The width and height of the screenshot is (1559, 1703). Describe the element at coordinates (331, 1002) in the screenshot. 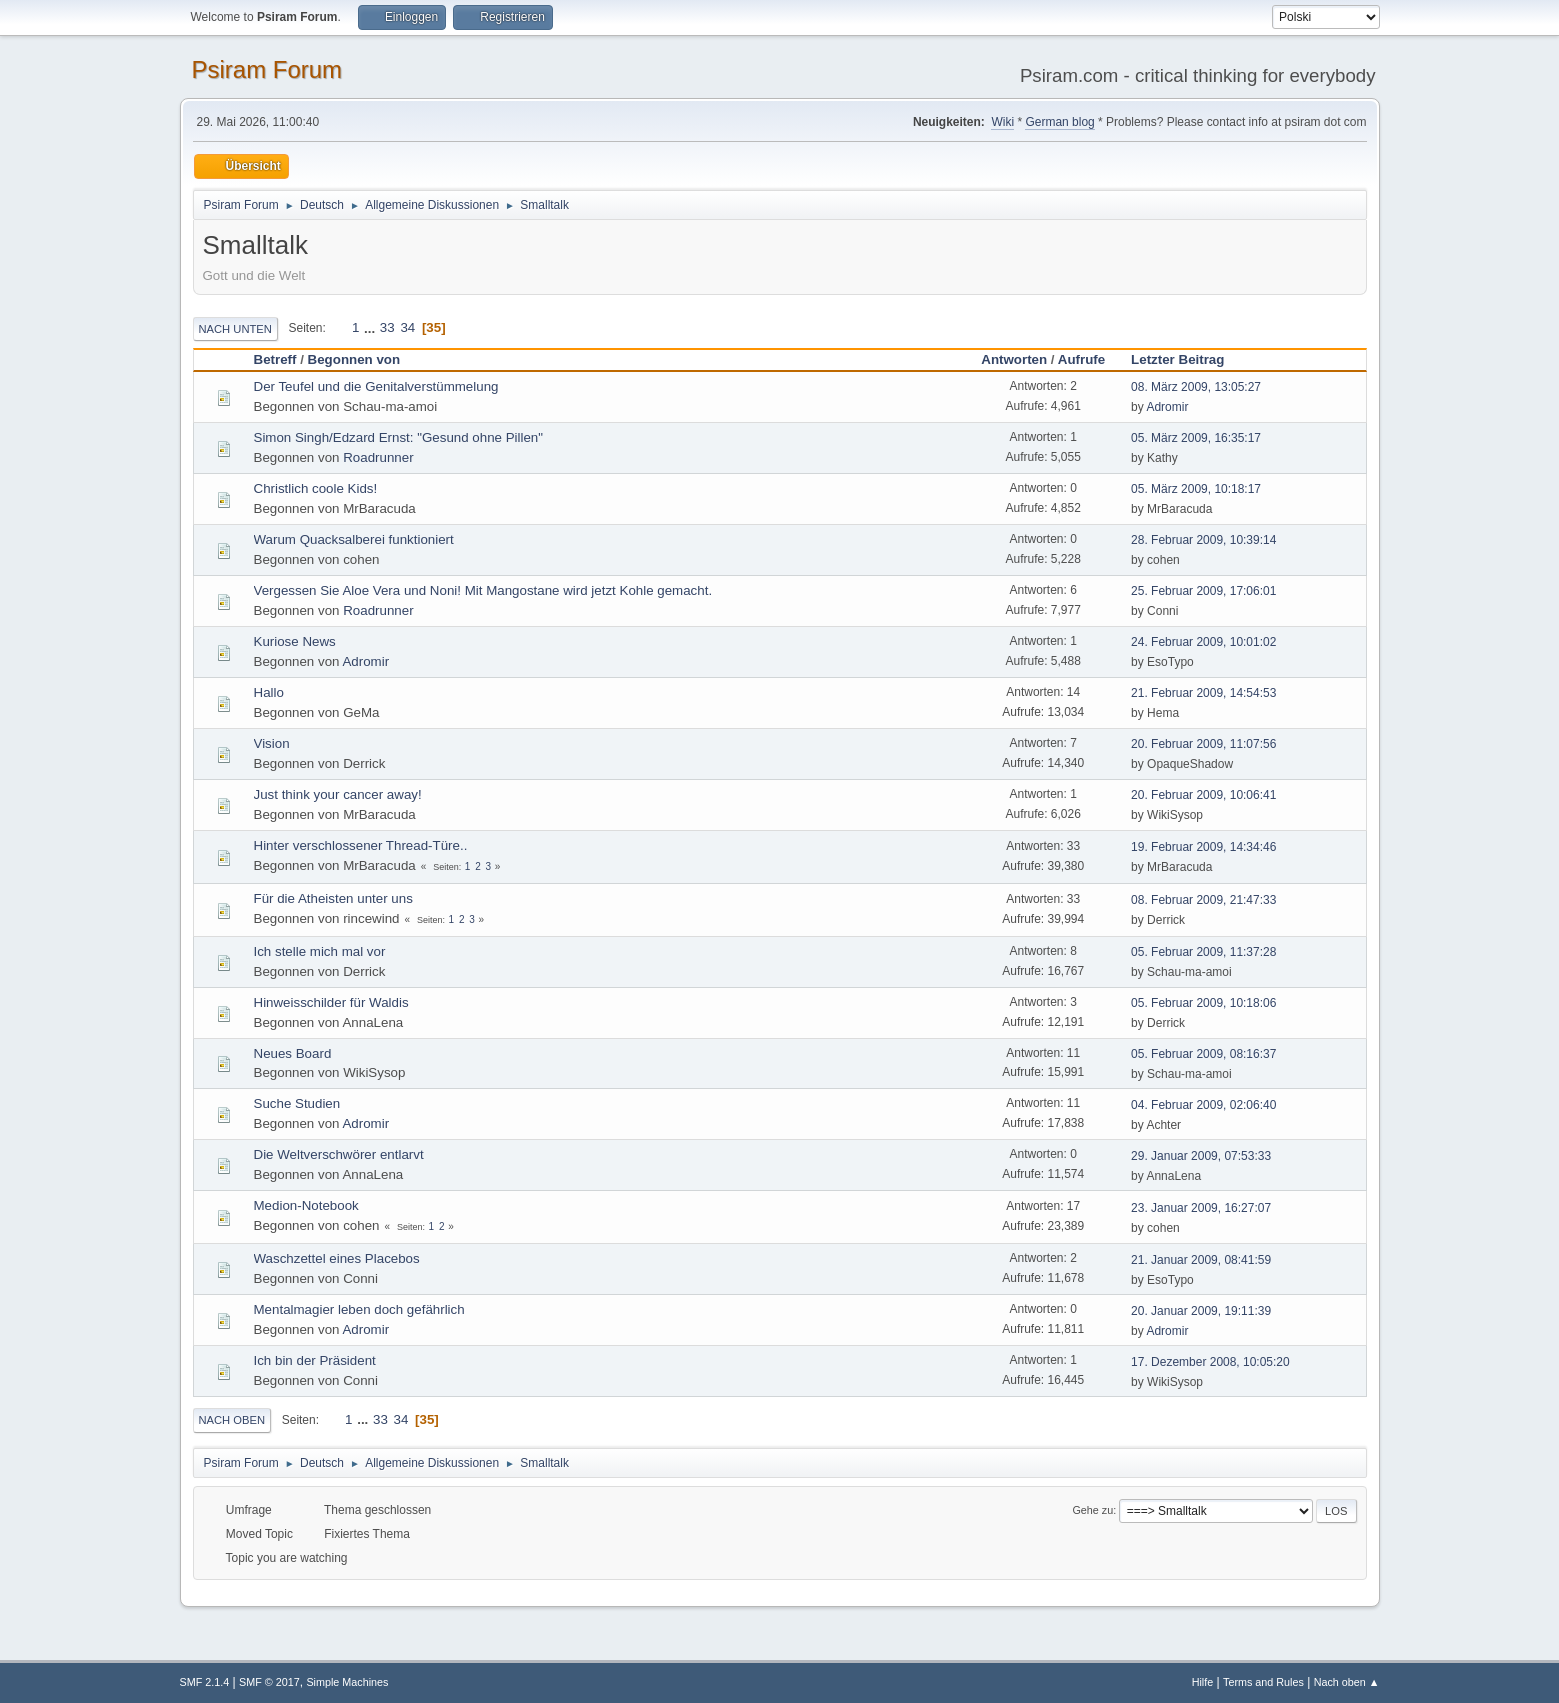

I see `Hinweisschilder für Waldis` at that location.